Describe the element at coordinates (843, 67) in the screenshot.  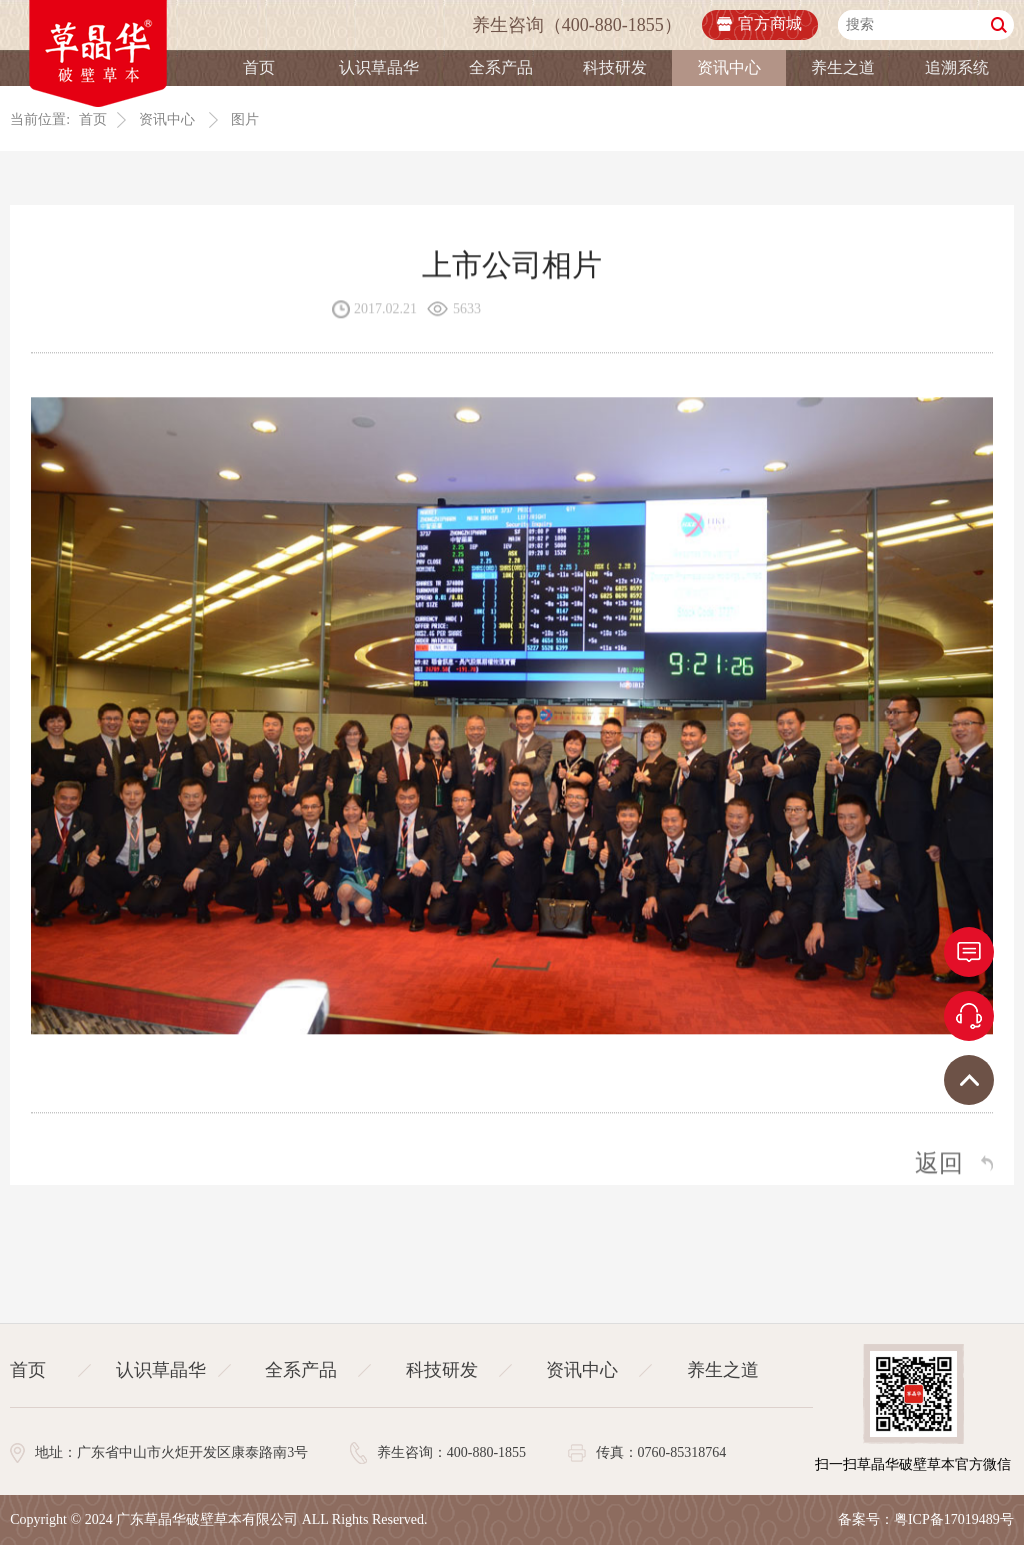
I see `养生之道` at that location.